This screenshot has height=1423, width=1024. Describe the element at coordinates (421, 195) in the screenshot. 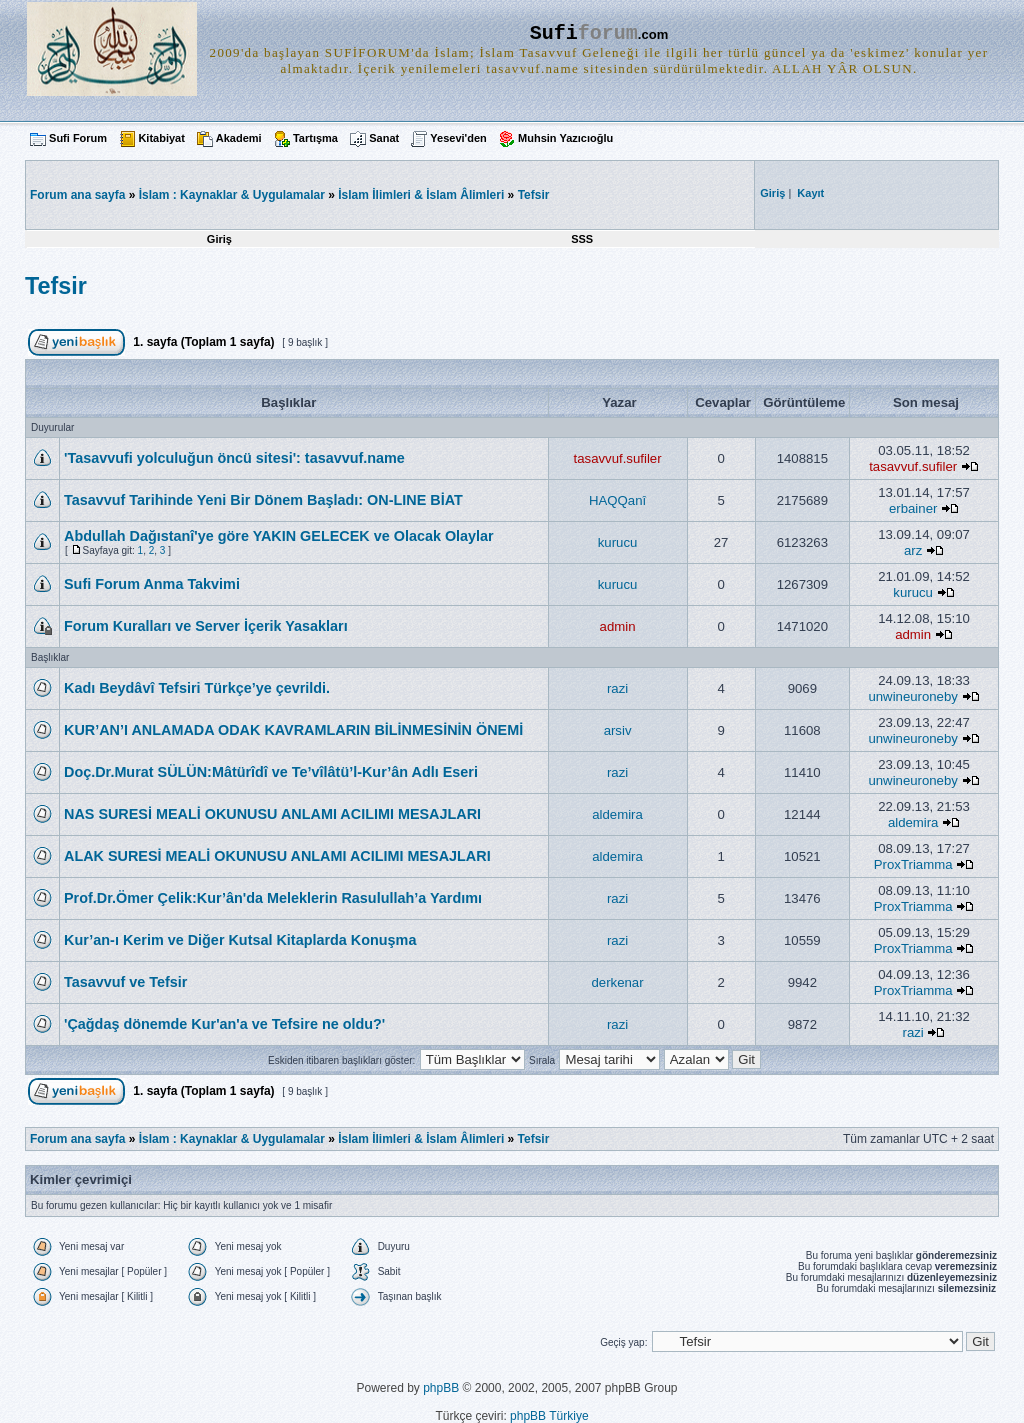

I see `İslam İlimleri & İslam Âlimleri` at that location.